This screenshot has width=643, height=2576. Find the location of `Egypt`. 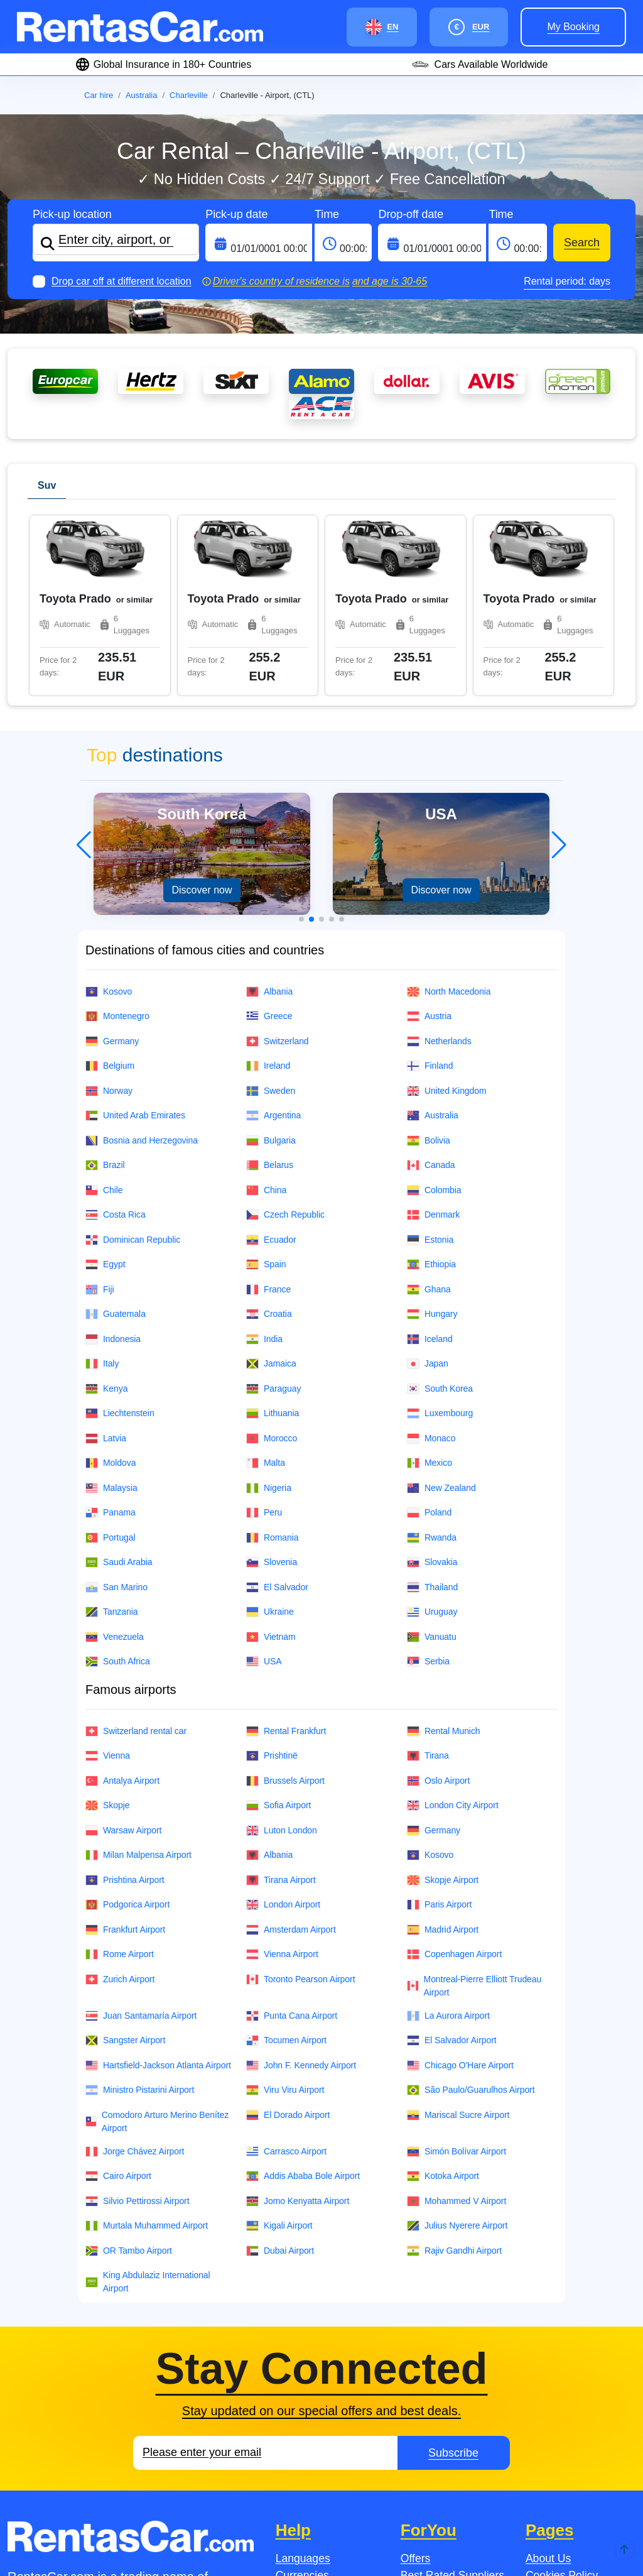

Egypt is located at coordinates (105, 1083).